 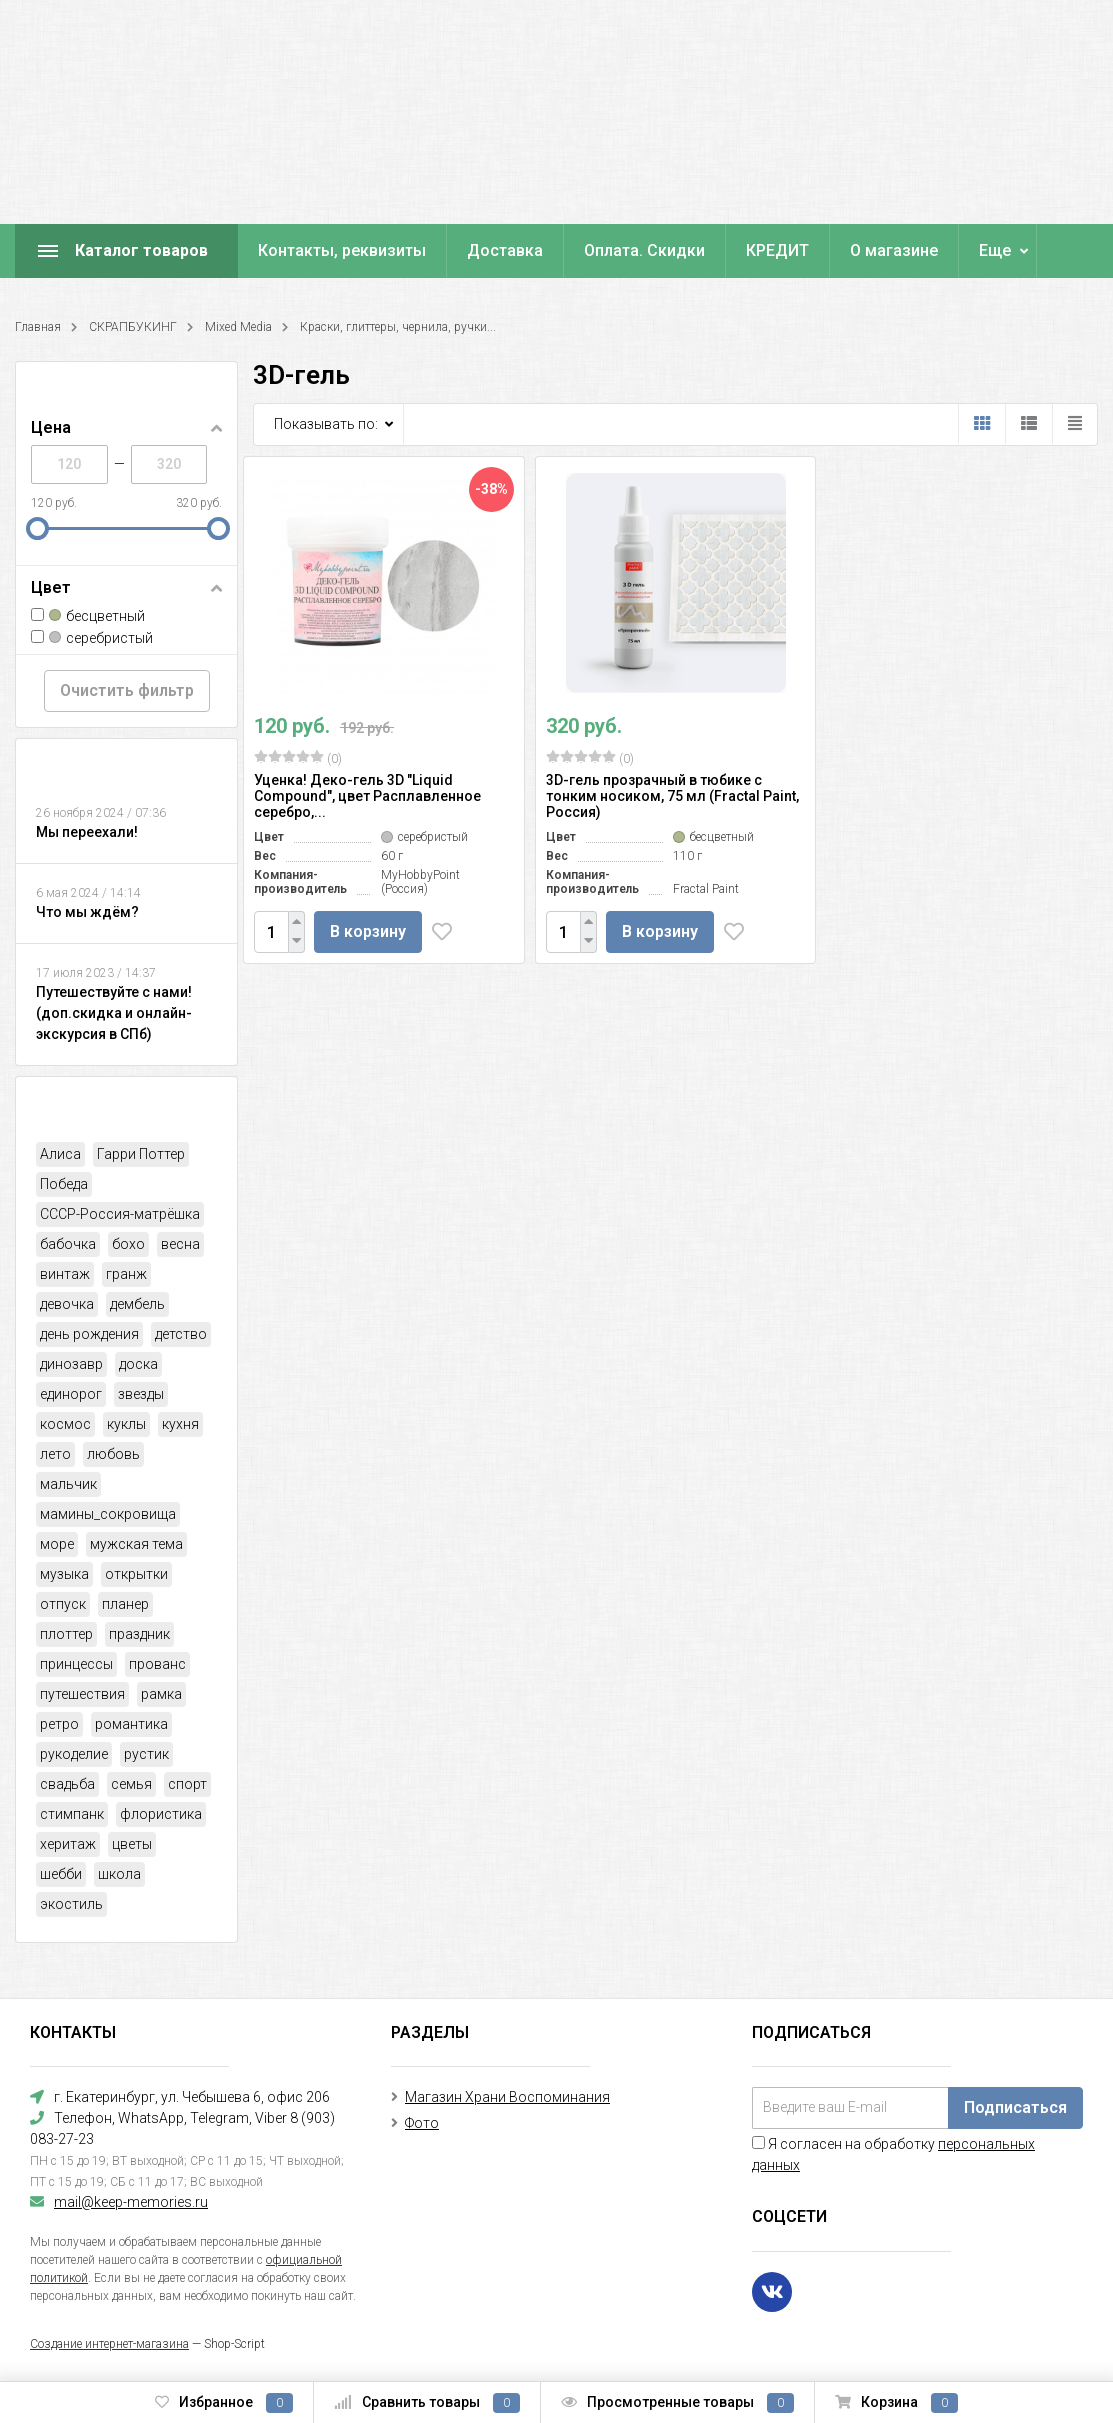 I want to click on бохо, so click(x=128, y=1244).